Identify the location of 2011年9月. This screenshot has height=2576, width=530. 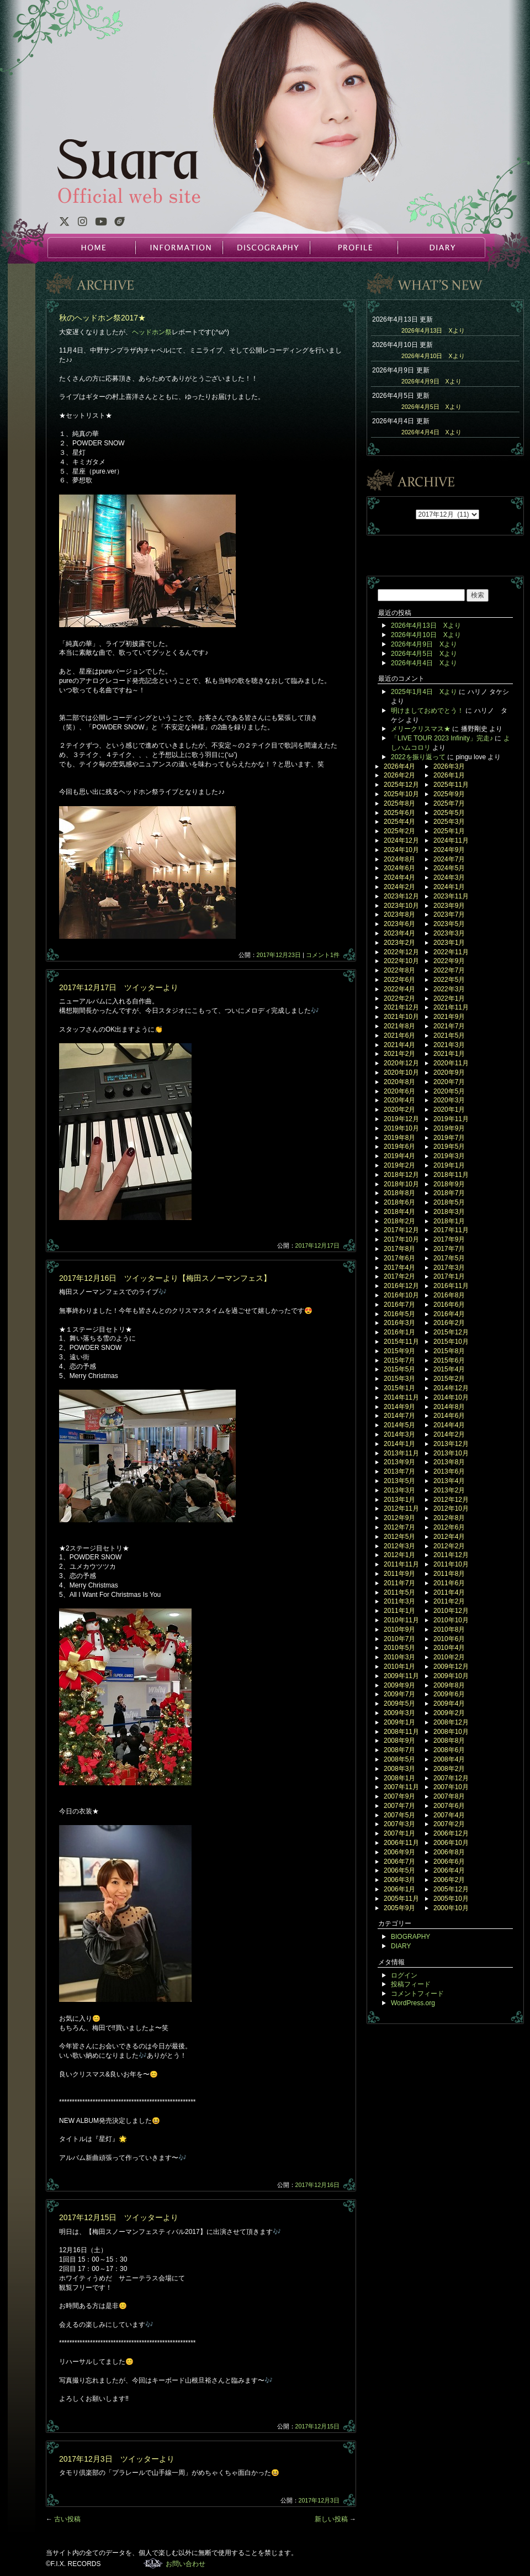
(399, 1574).